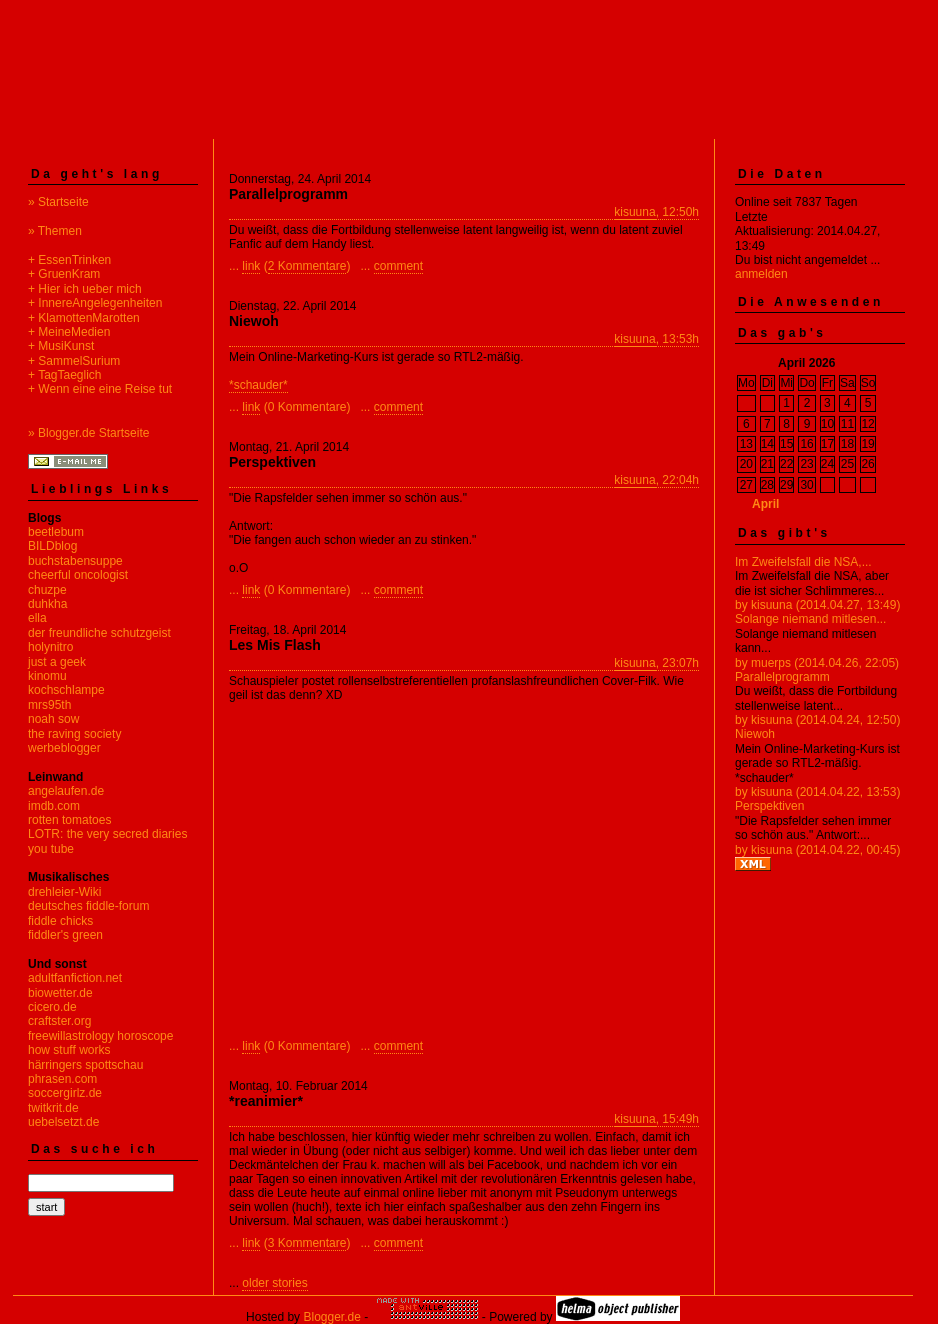 The height and width of the screenshot is (1324, 938). Describe the element at coordinates (65, 935) in the screenshot. I see `fiddler's green` at that location.